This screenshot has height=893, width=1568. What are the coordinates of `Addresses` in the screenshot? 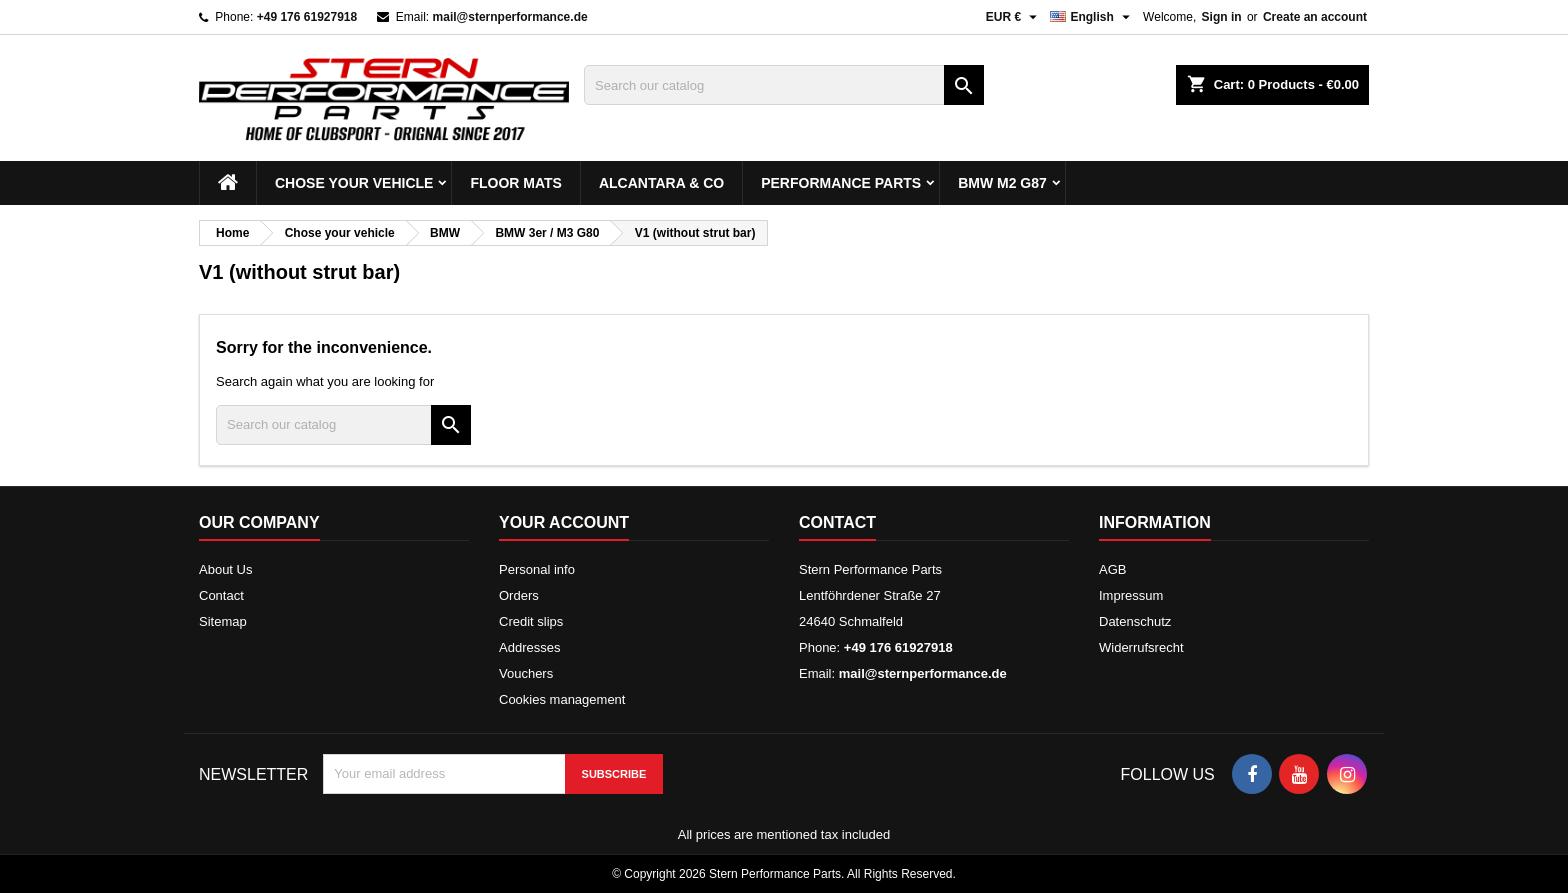 It's located at (529, 647).